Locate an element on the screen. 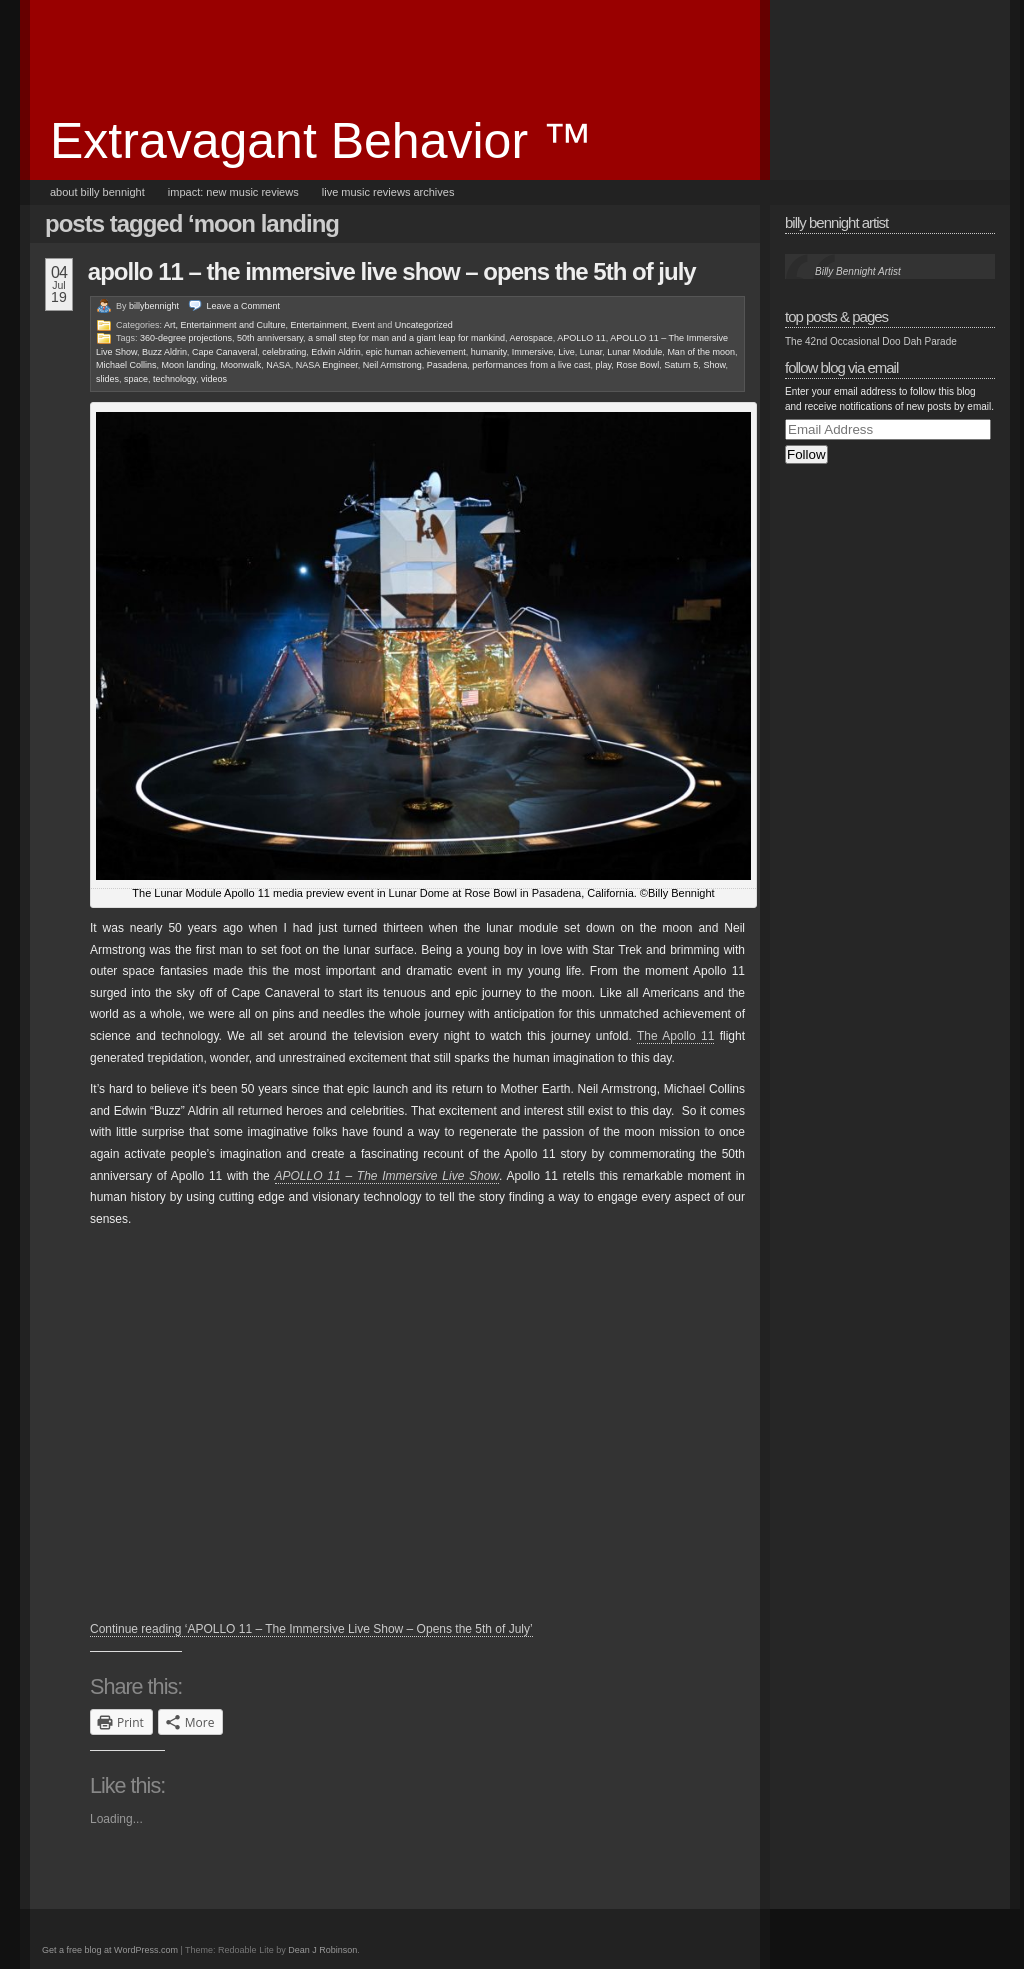 This screenshot has height=1969, width=1024. About Billy Bennight is located at coordinates (97, 192).